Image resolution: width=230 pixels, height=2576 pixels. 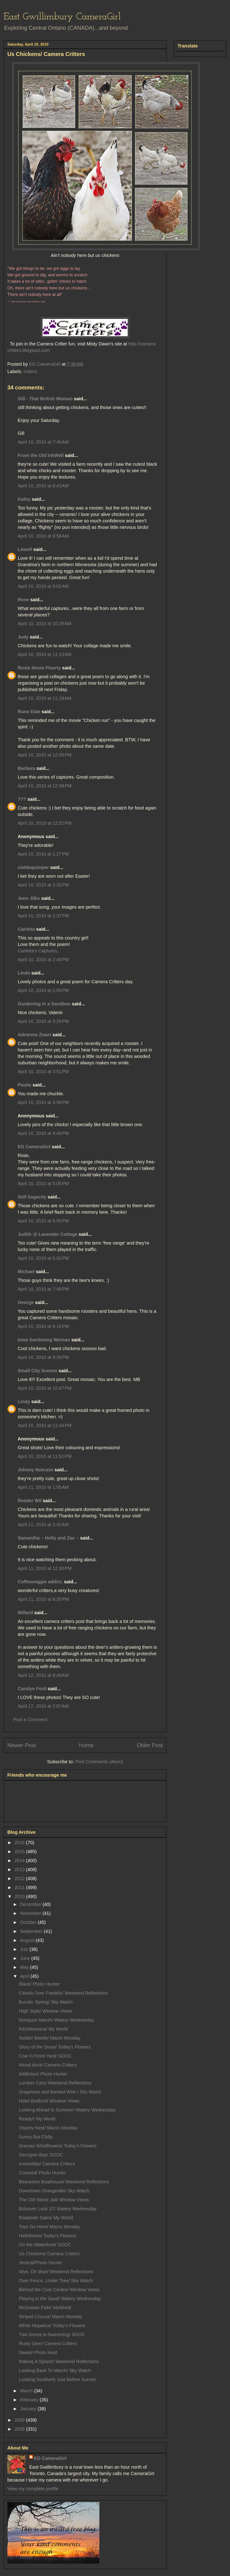 I want to click on May, so click(x=25, y=1967).